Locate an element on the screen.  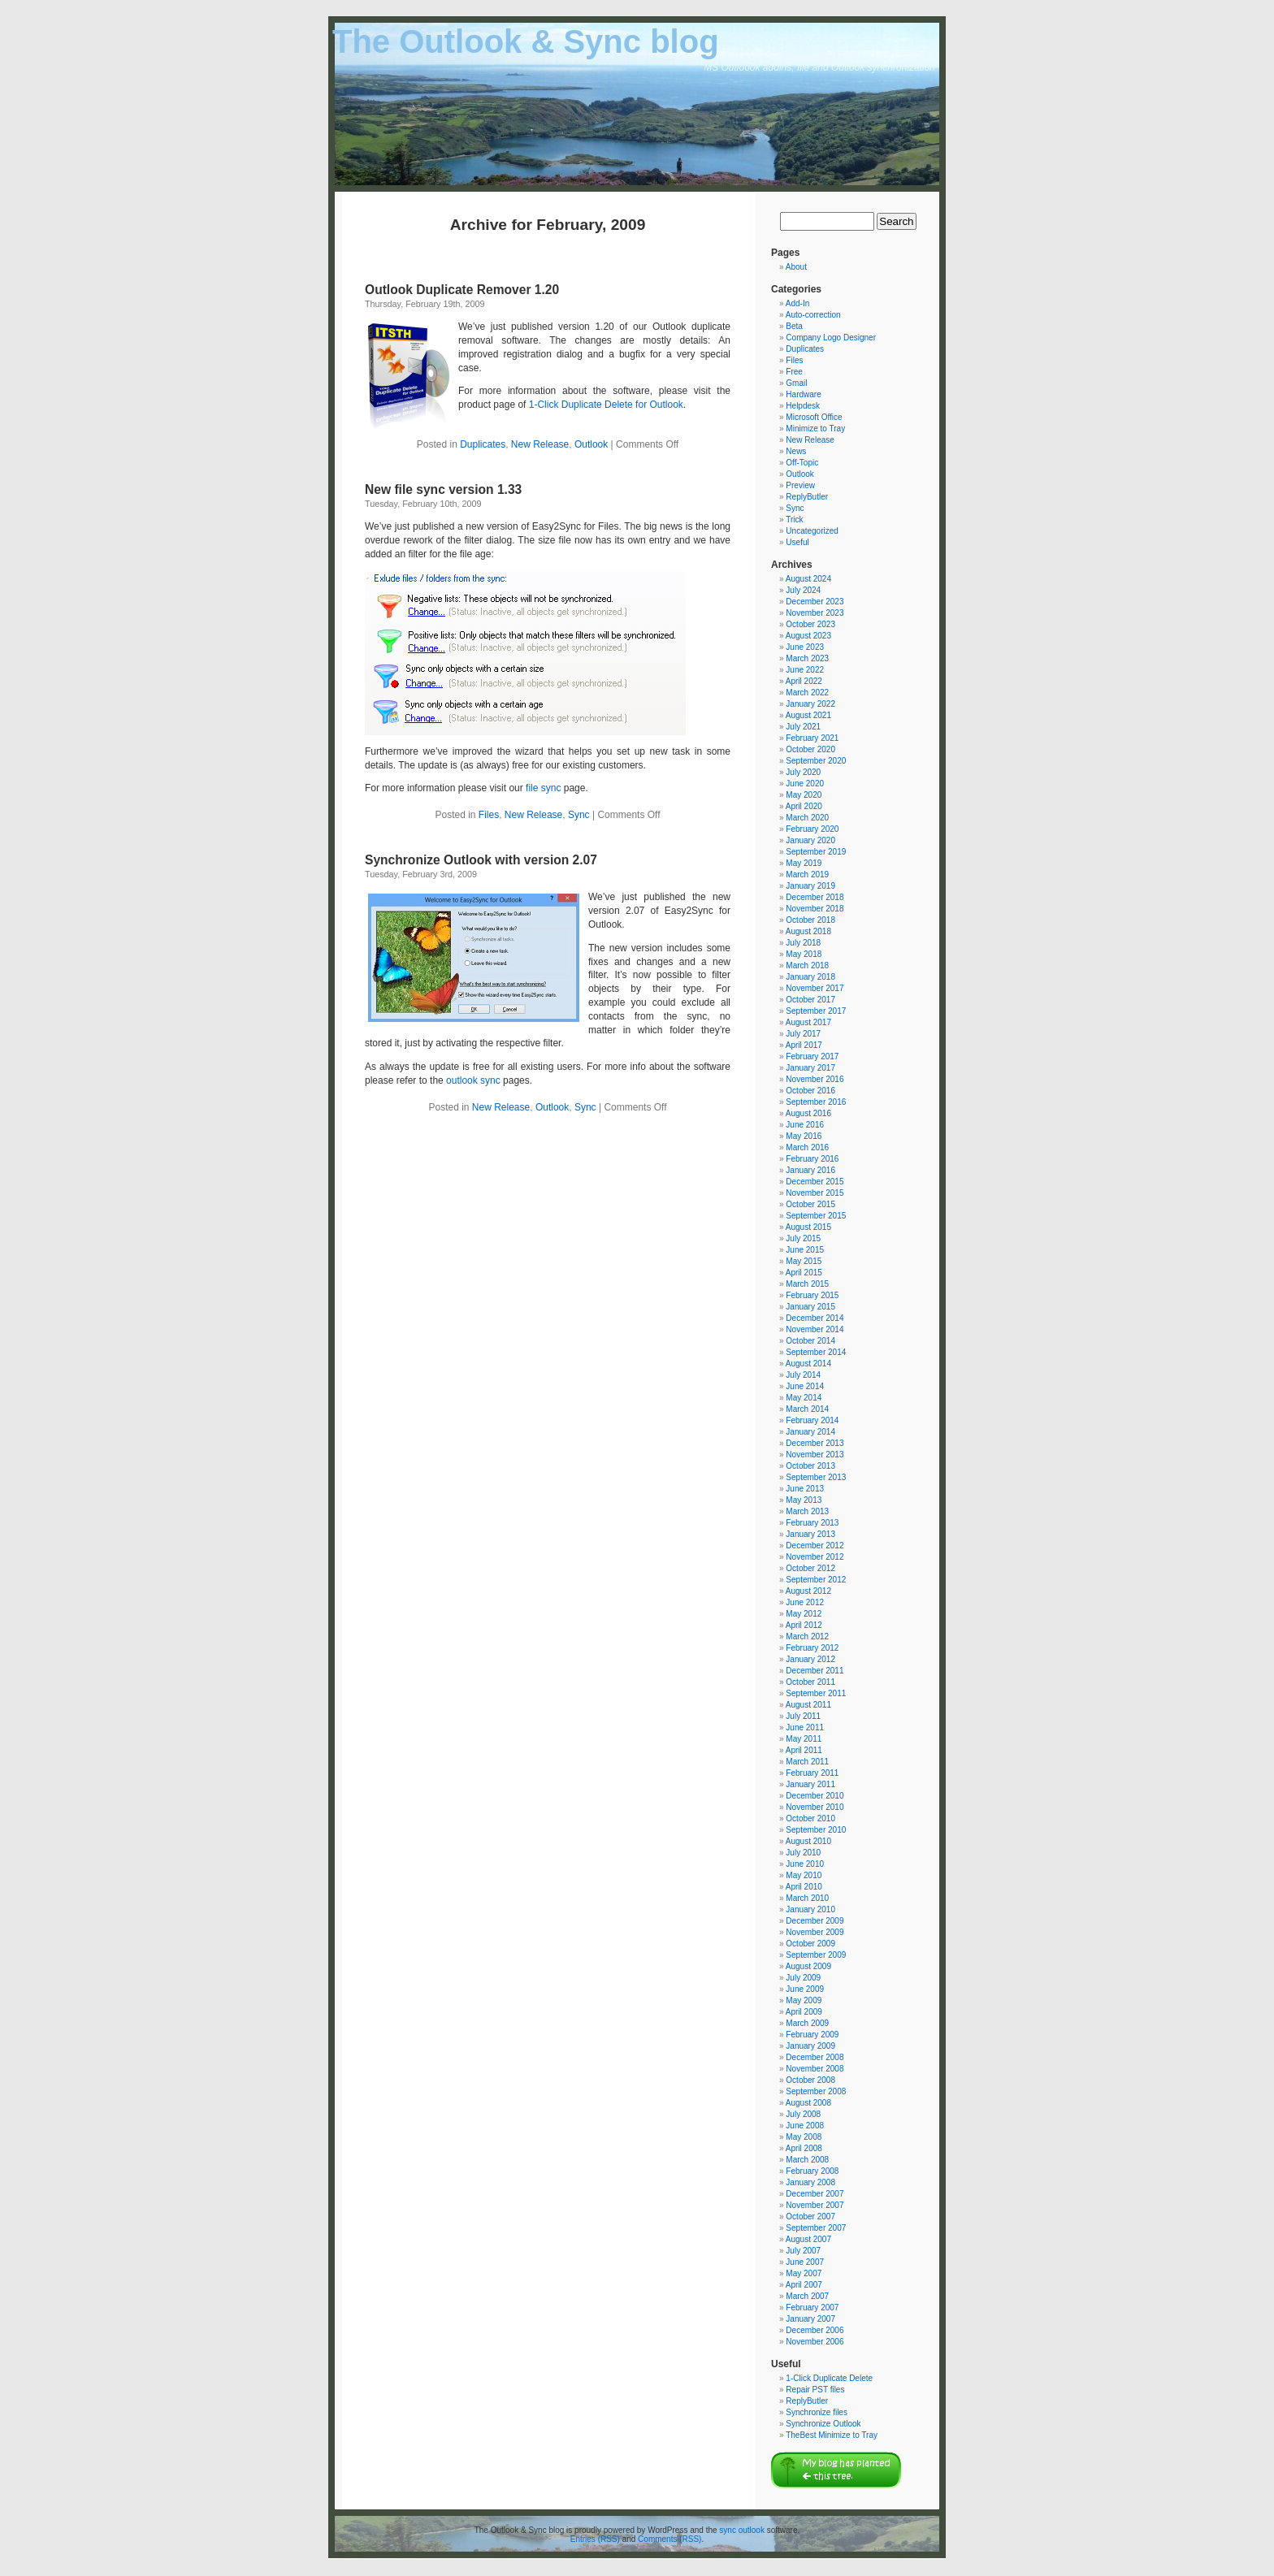
January 2009 is located at coordinates (810, 2045).